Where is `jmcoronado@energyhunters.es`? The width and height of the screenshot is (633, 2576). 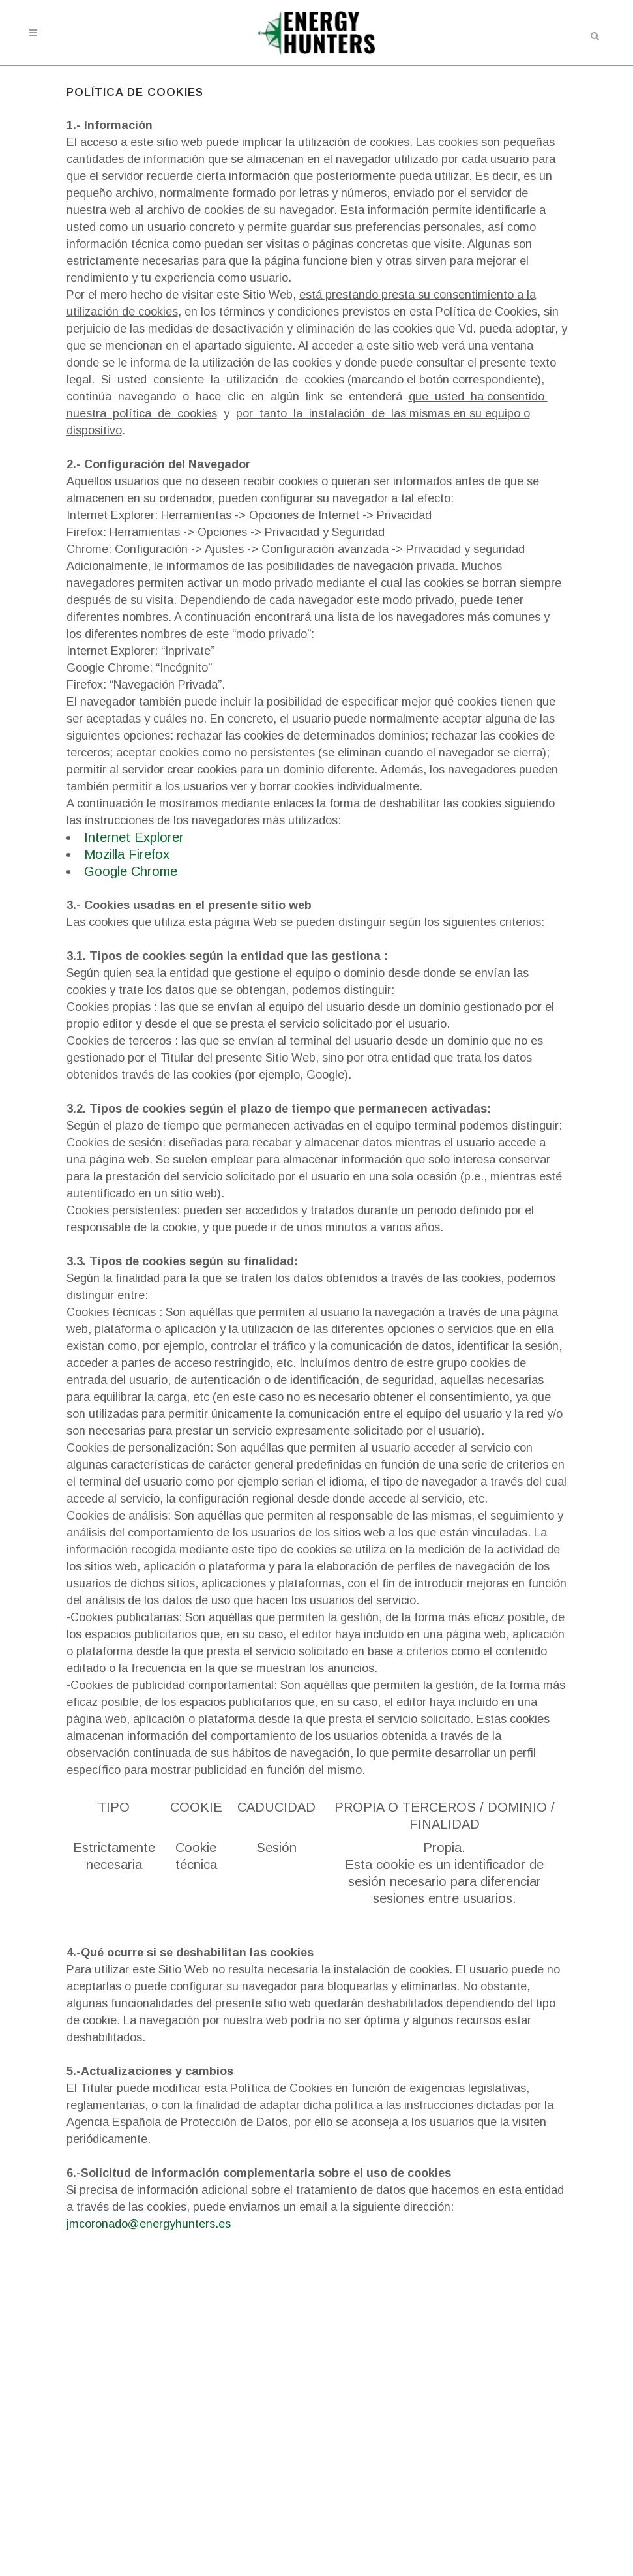
jmcoronado@energyhunters.es is located at coordinates (148, 2223).